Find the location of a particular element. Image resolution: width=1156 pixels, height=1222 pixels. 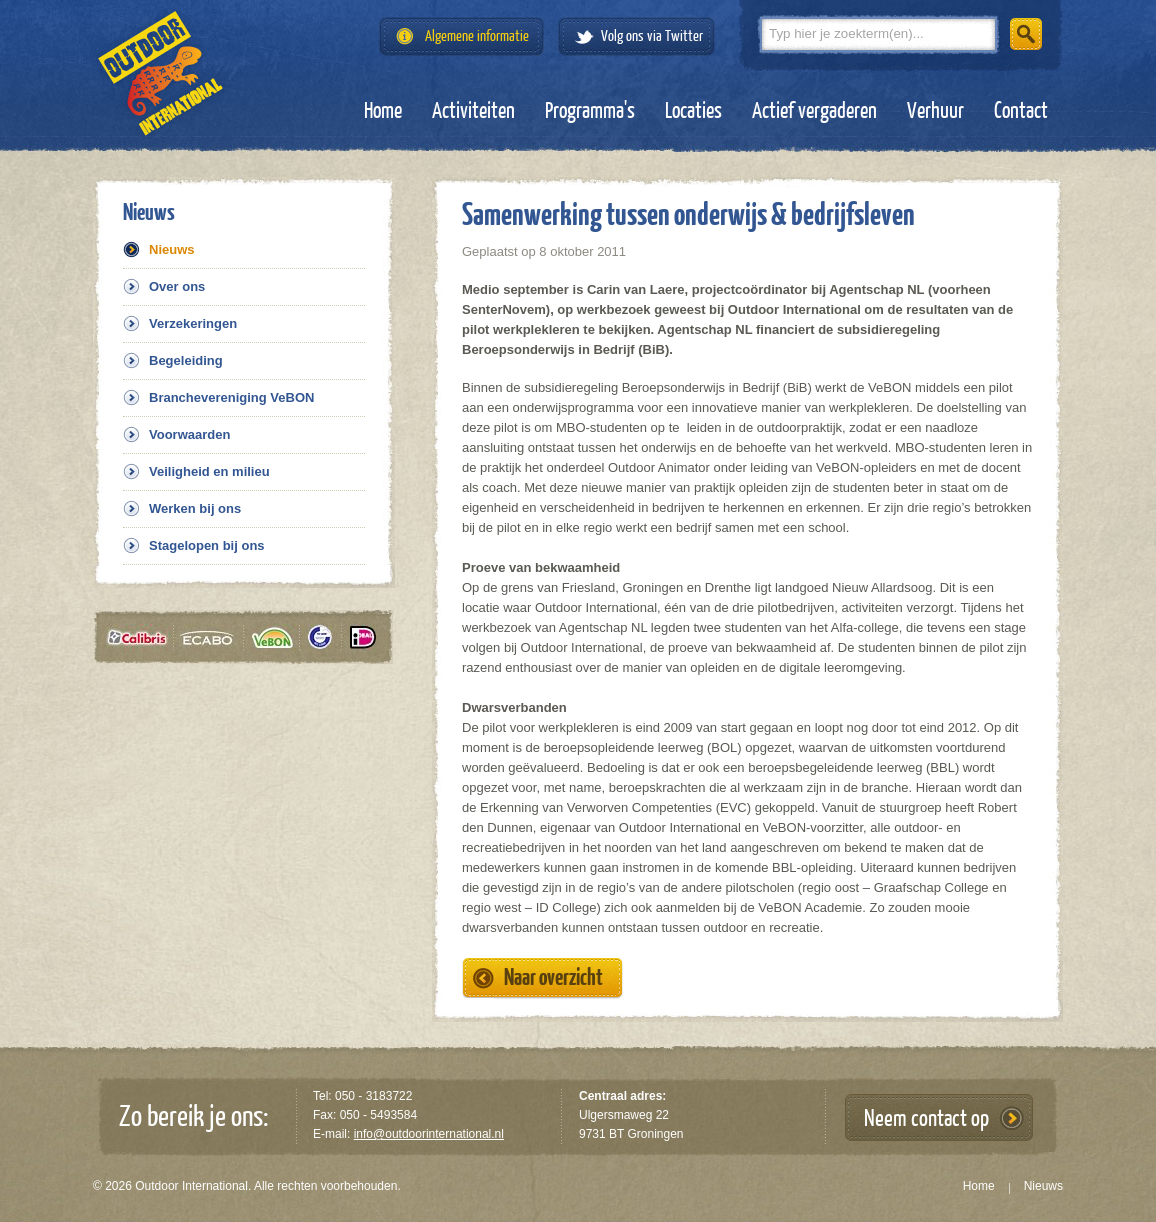

info@outdoorinternational.nl is located at coordinates (429, 1134).